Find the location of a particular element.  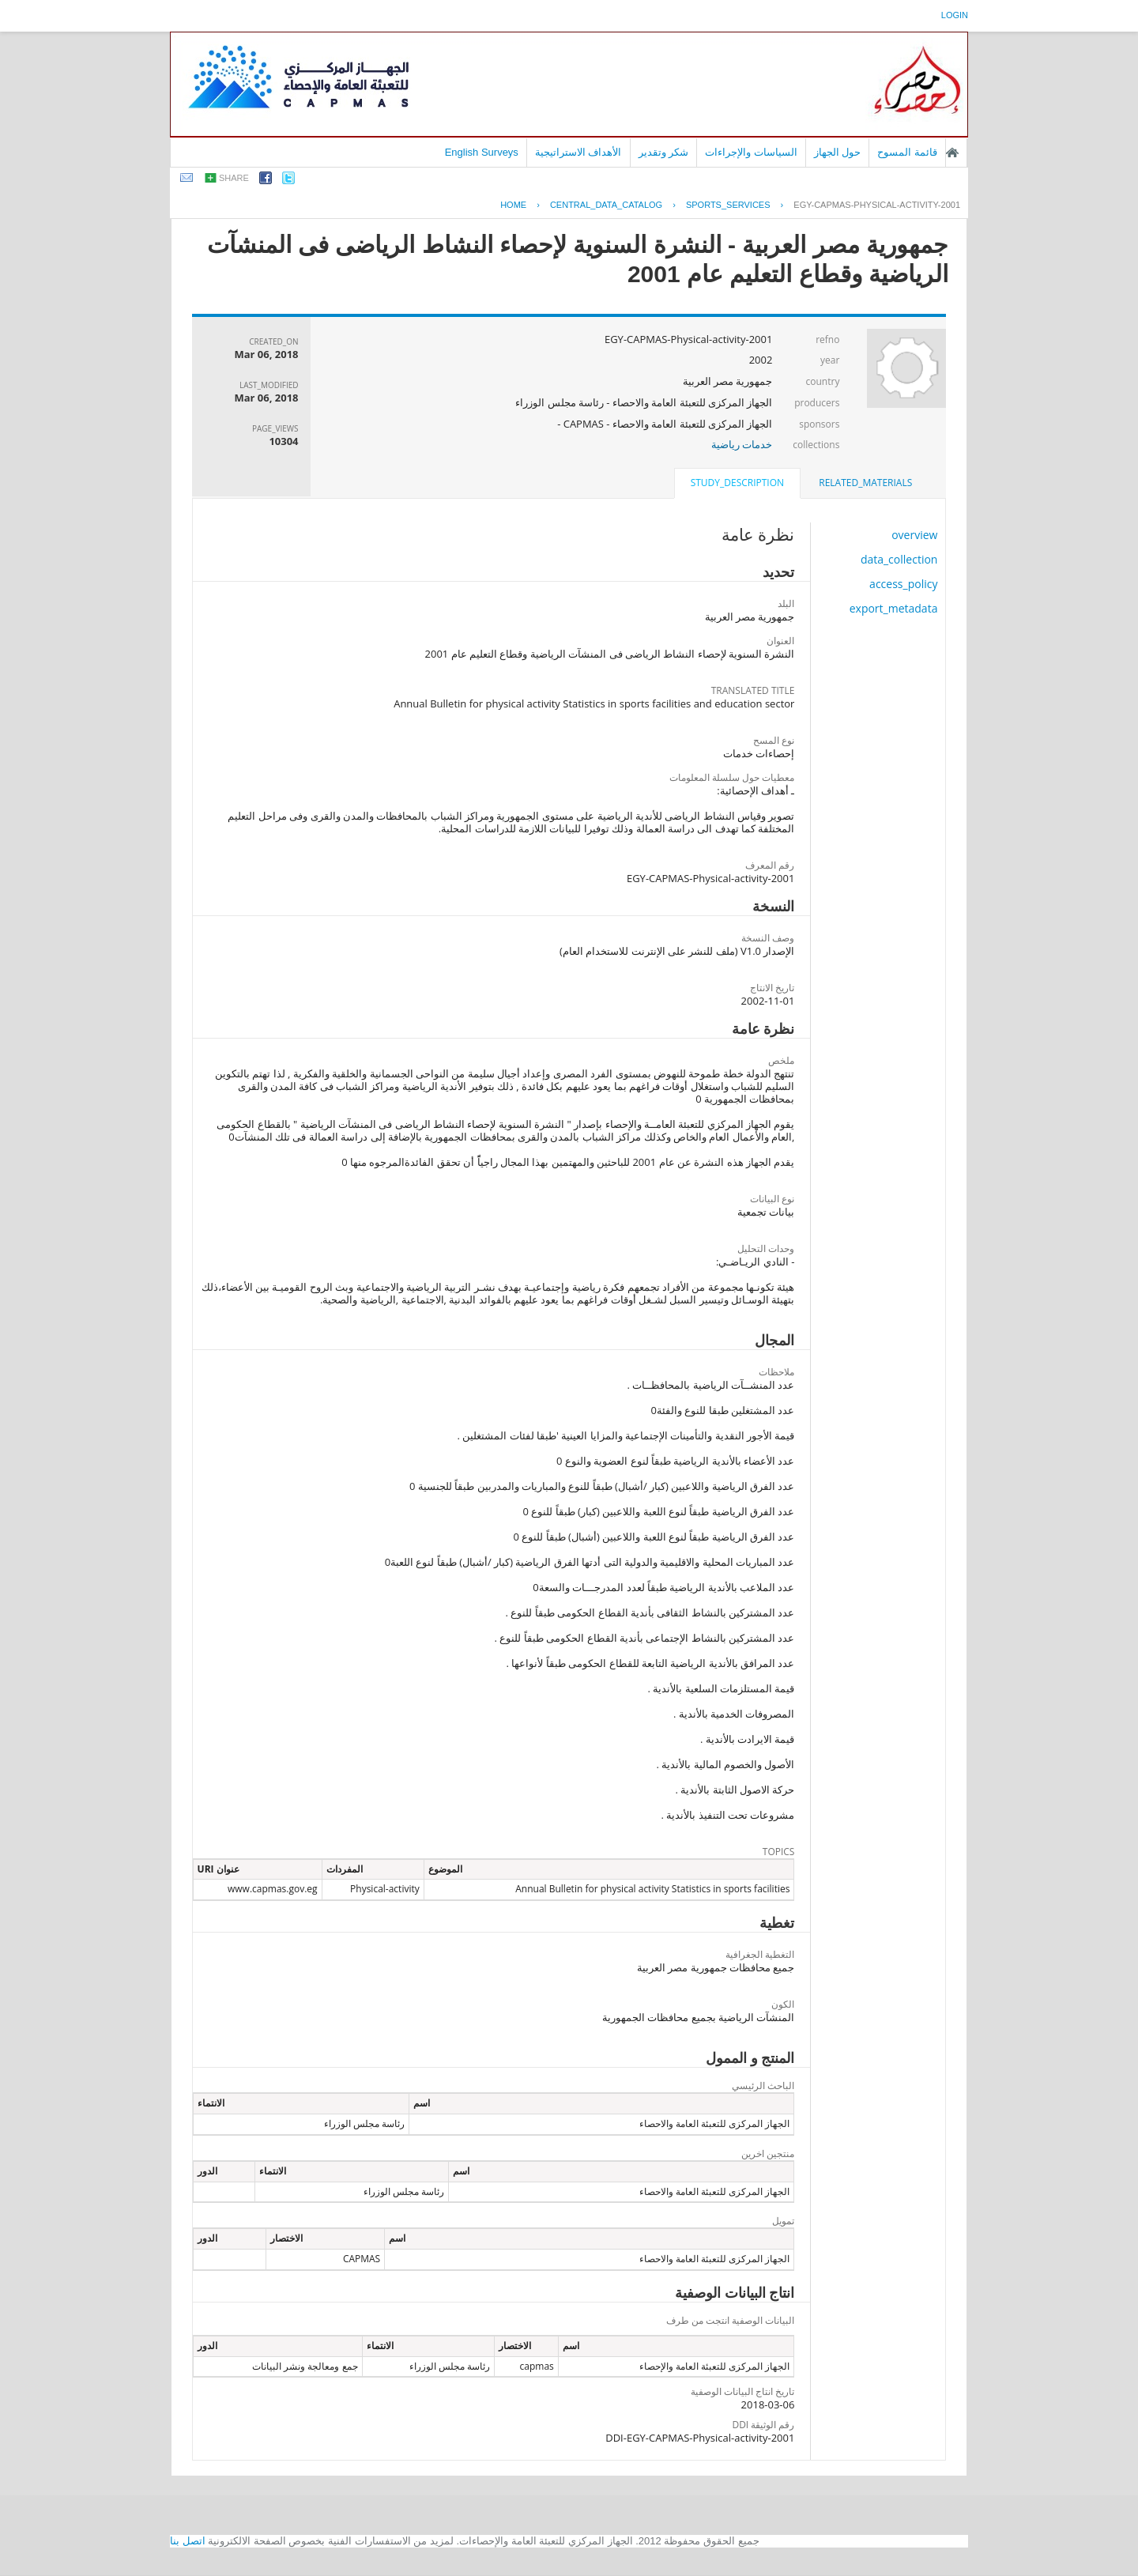

[tab] is located at coordinates (865, 483).